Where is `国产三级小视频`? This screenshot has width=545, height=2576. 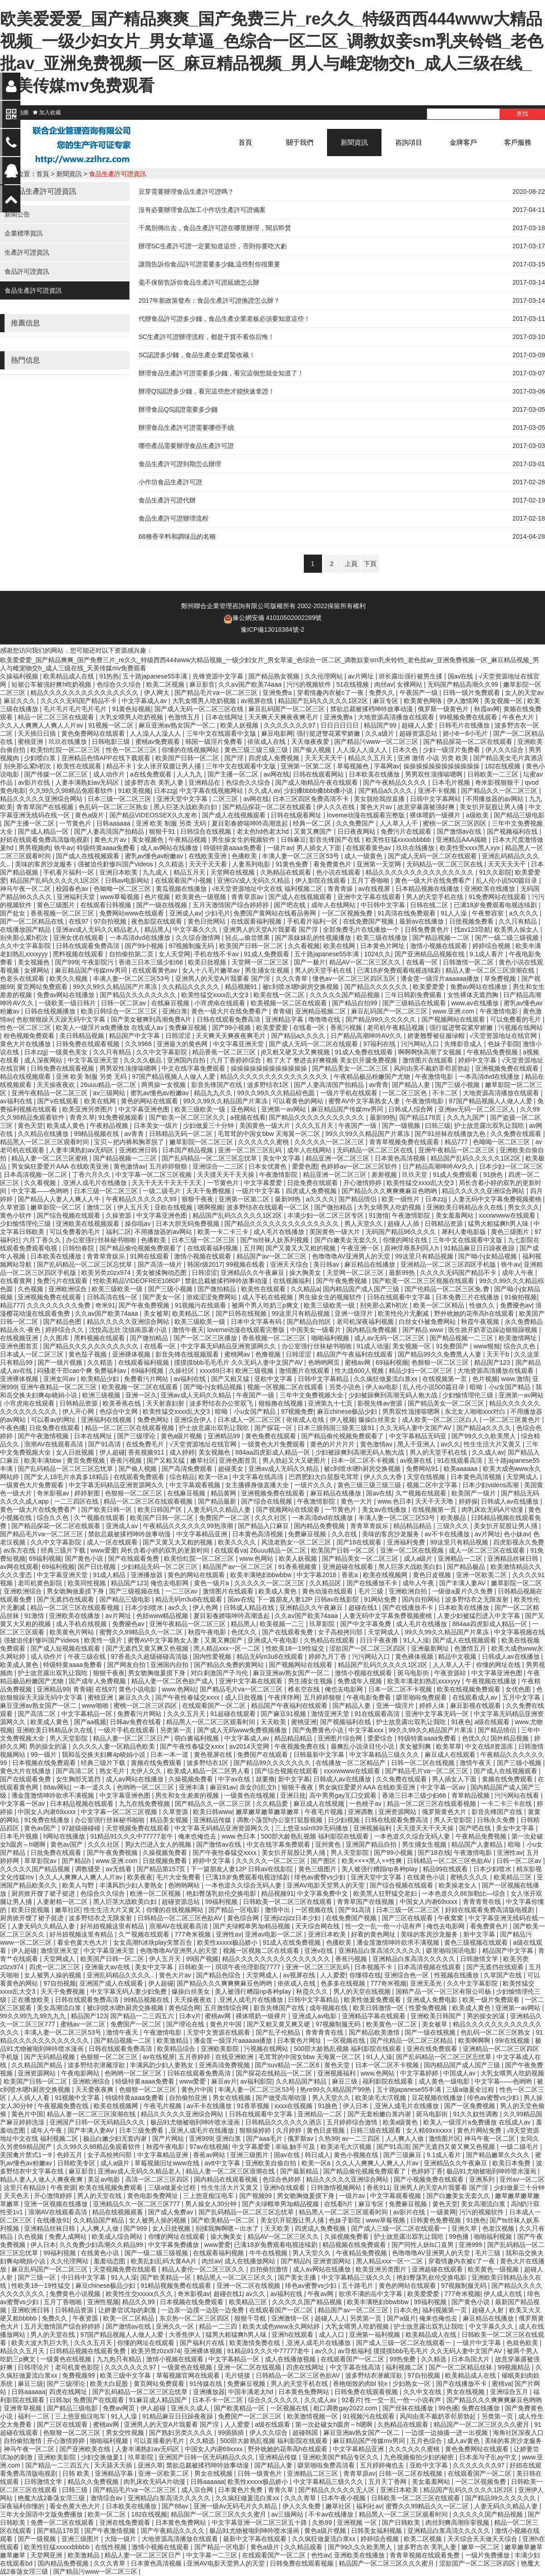 国产三级小视频 is located at coordinates (458, 1084).